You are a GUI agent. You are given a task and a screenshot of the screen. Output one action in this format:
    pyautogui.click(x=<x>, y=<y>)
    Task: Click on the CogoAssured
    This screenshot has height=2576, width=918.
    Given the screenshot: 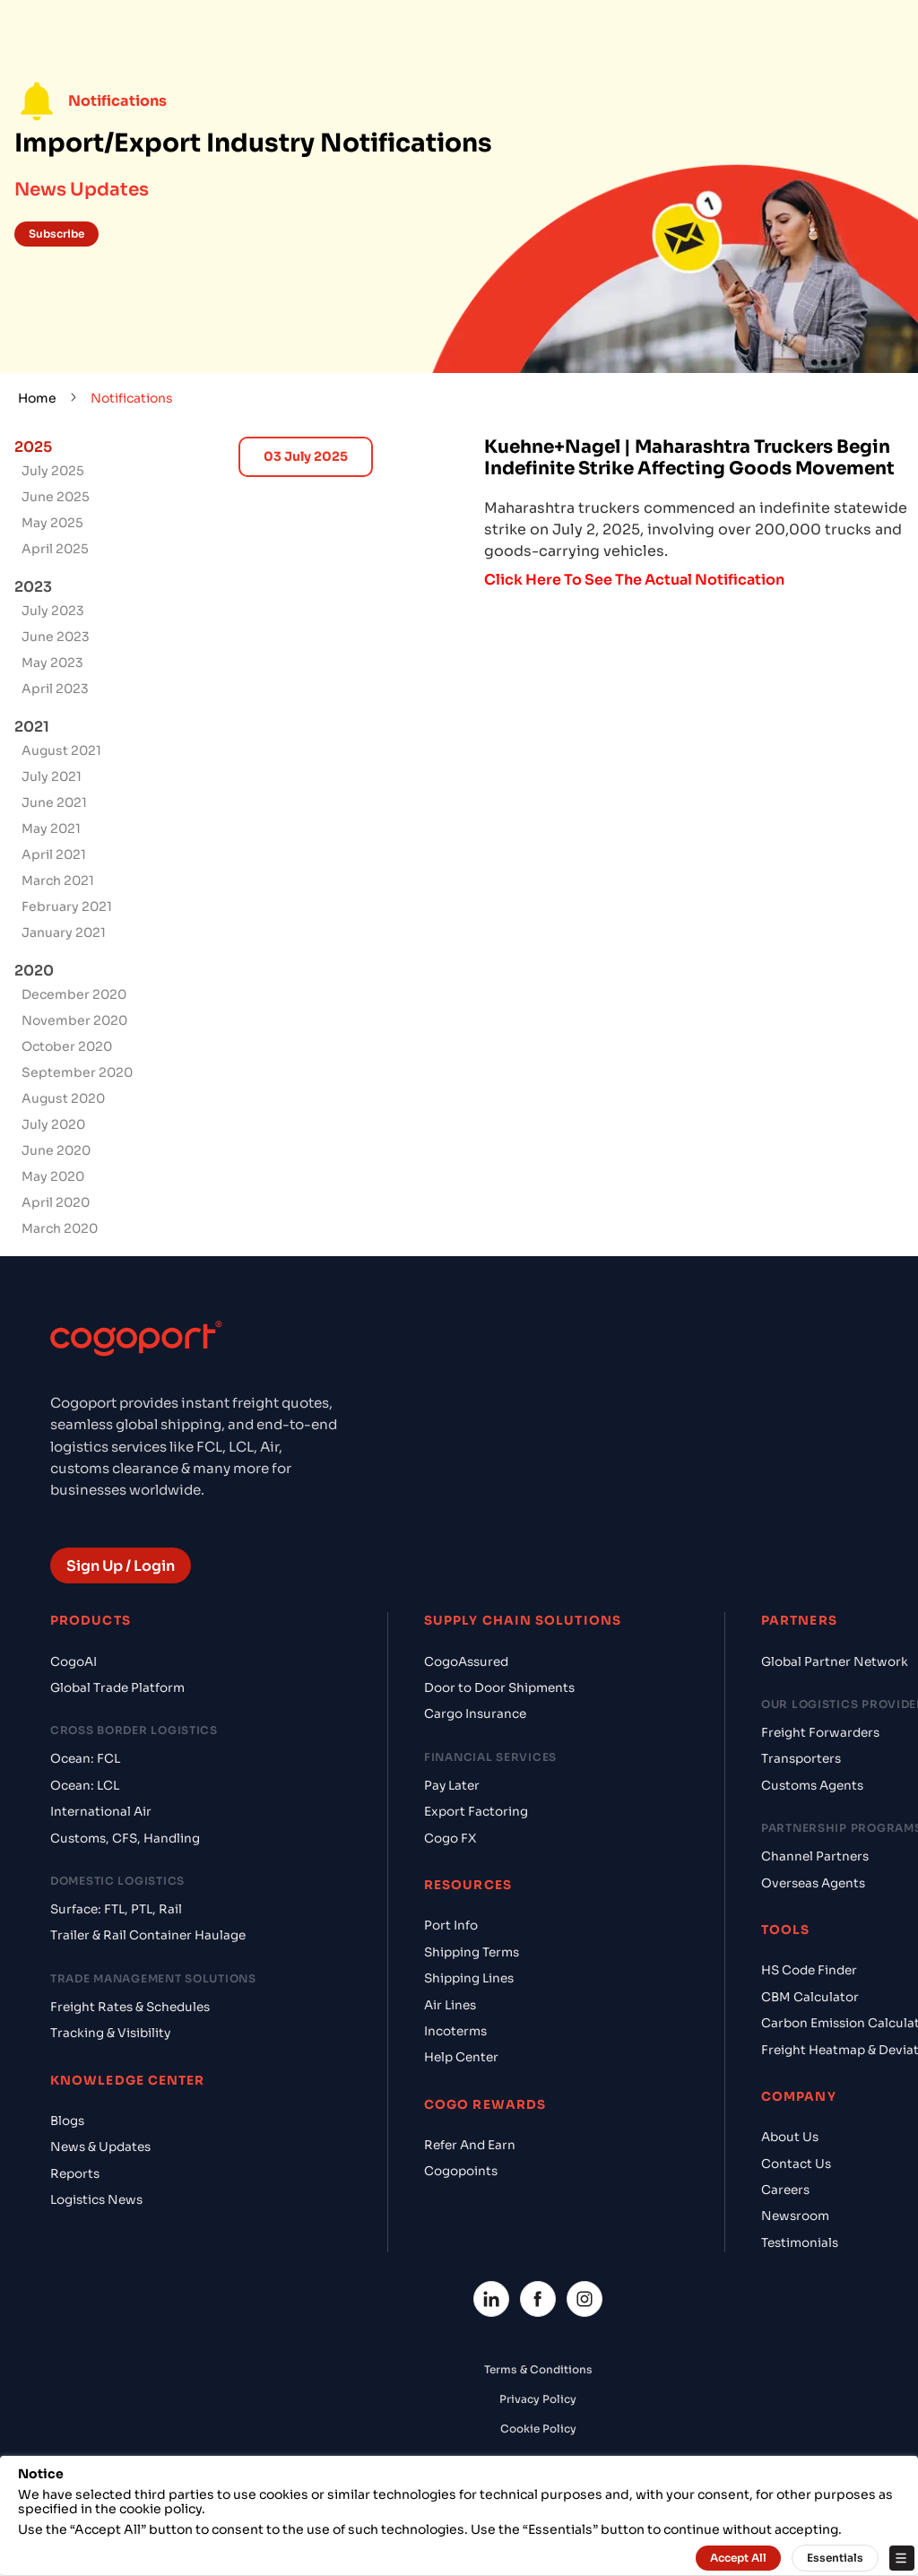 What is the action you would take?
    pyautogui.click(x=466, y=1662)
    